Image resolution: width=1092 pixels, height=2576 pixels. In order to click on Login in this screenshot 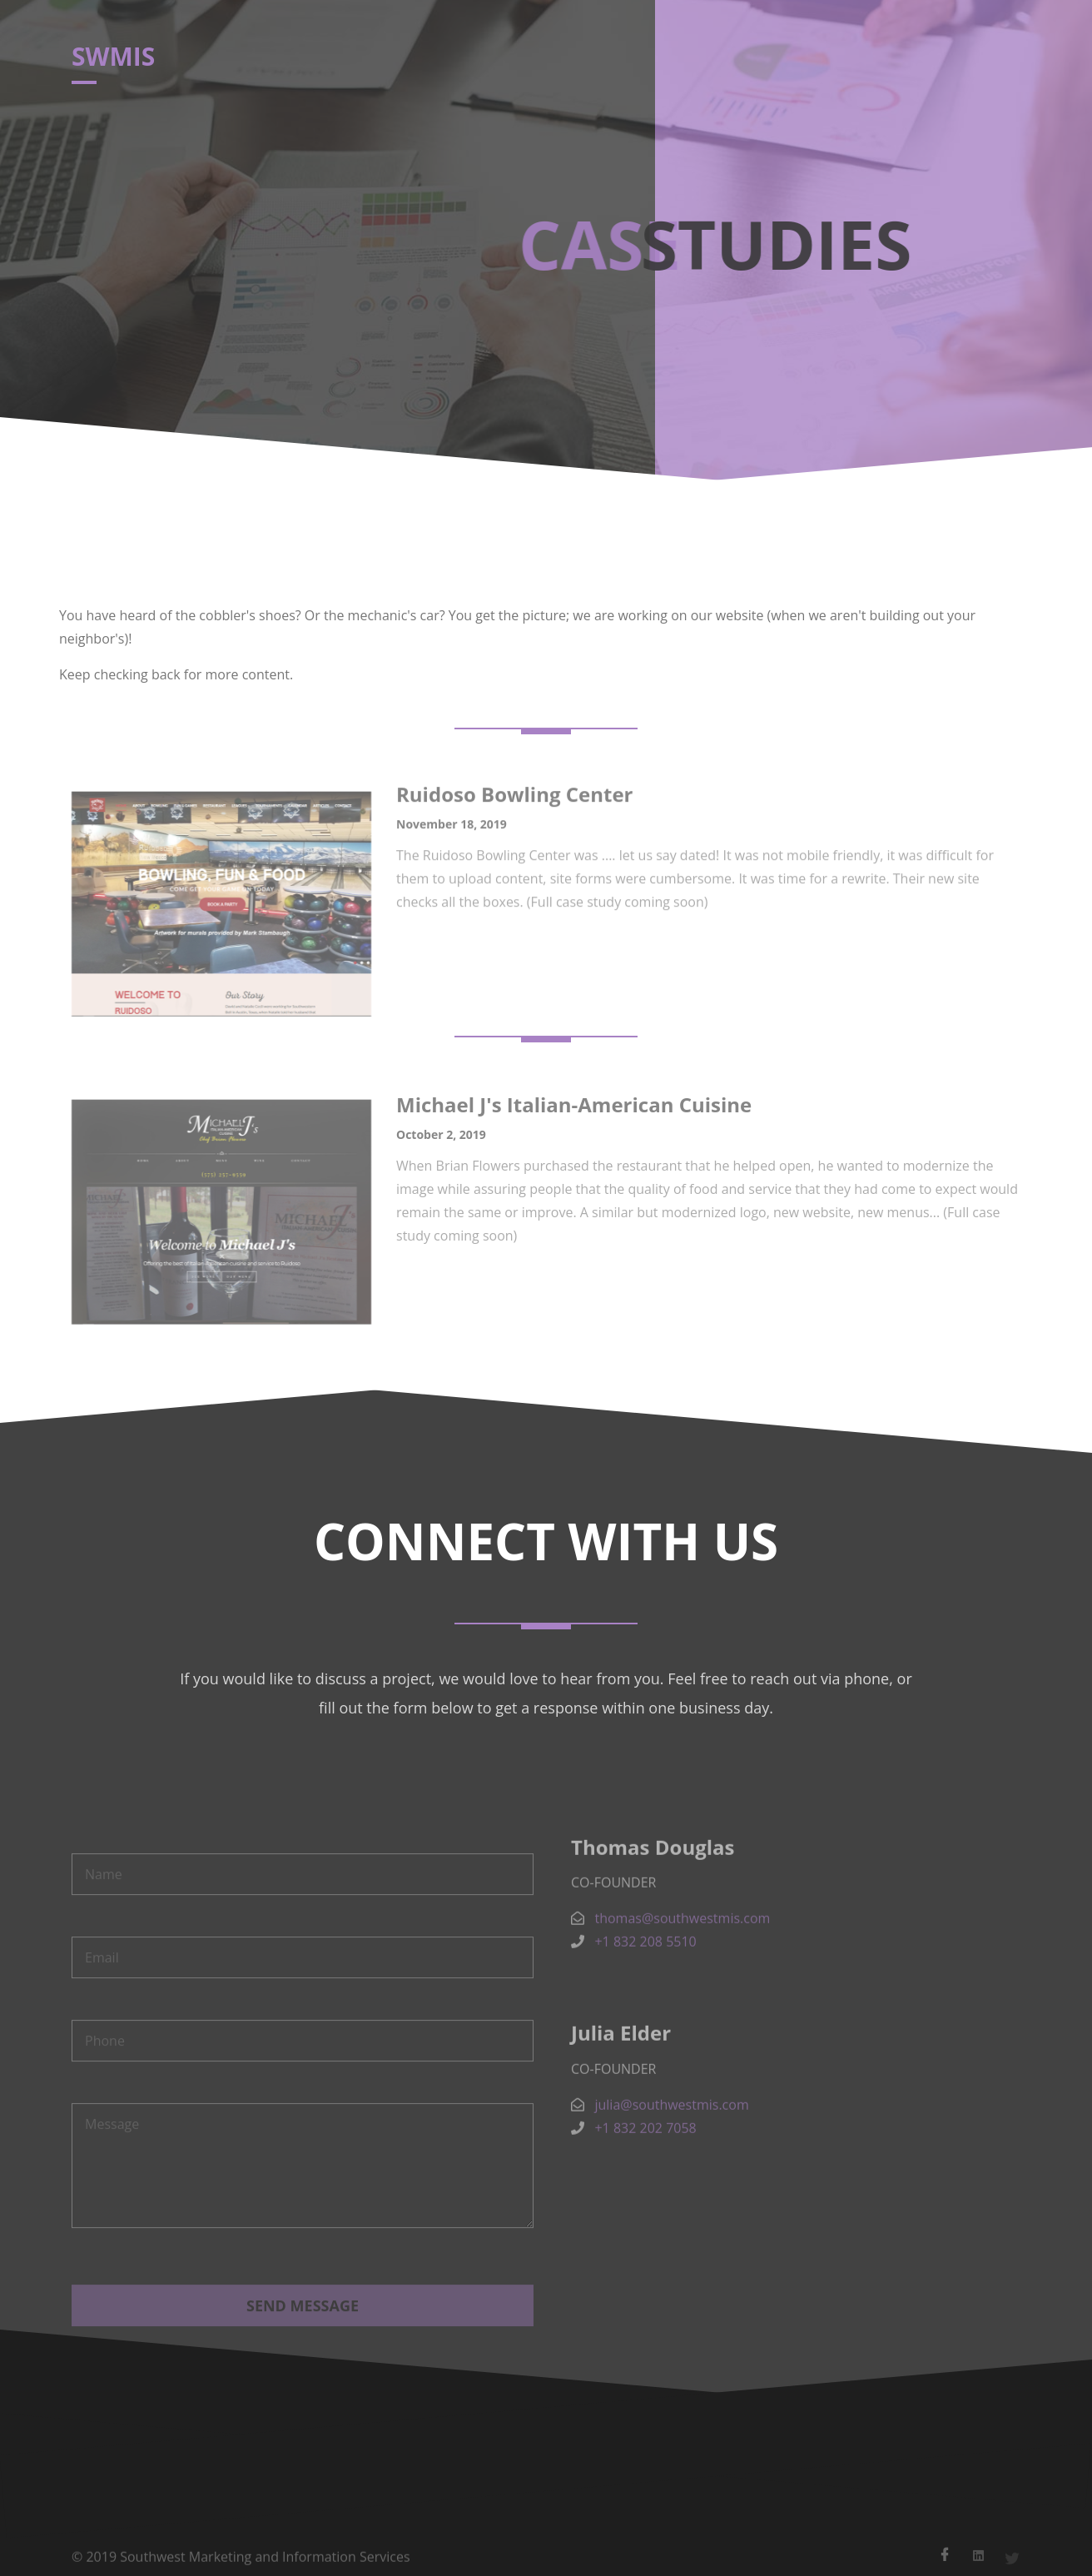, I will do `click(816, 62)`.